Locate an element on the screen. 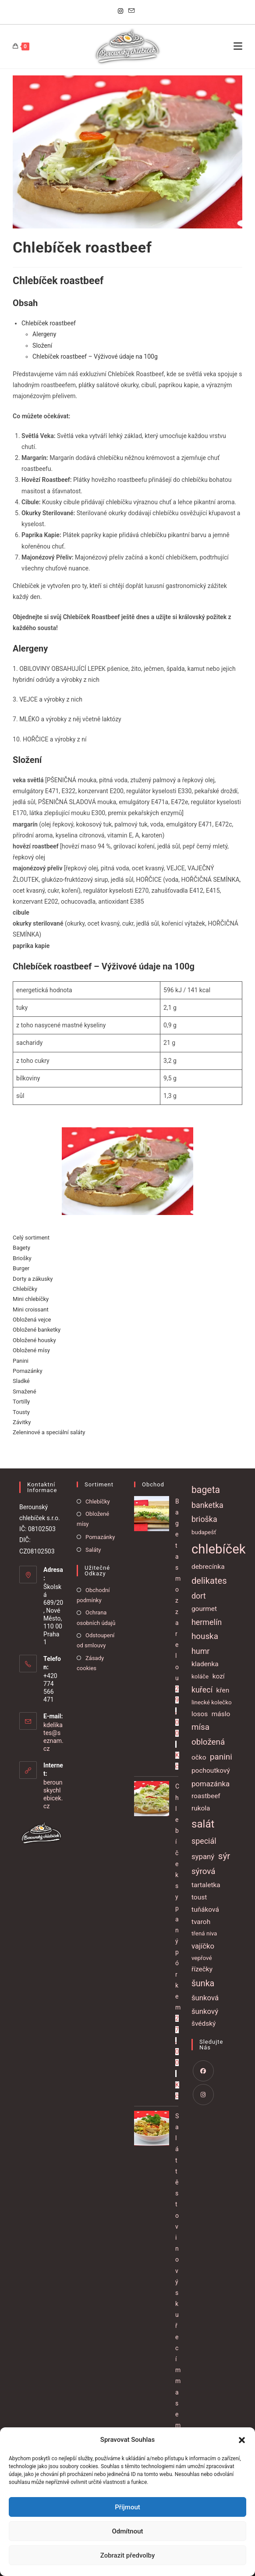 The width and height of the screenshot is (255, 2576). kozí [kozí (2 položky)] is located at coordinates (218, 1676).